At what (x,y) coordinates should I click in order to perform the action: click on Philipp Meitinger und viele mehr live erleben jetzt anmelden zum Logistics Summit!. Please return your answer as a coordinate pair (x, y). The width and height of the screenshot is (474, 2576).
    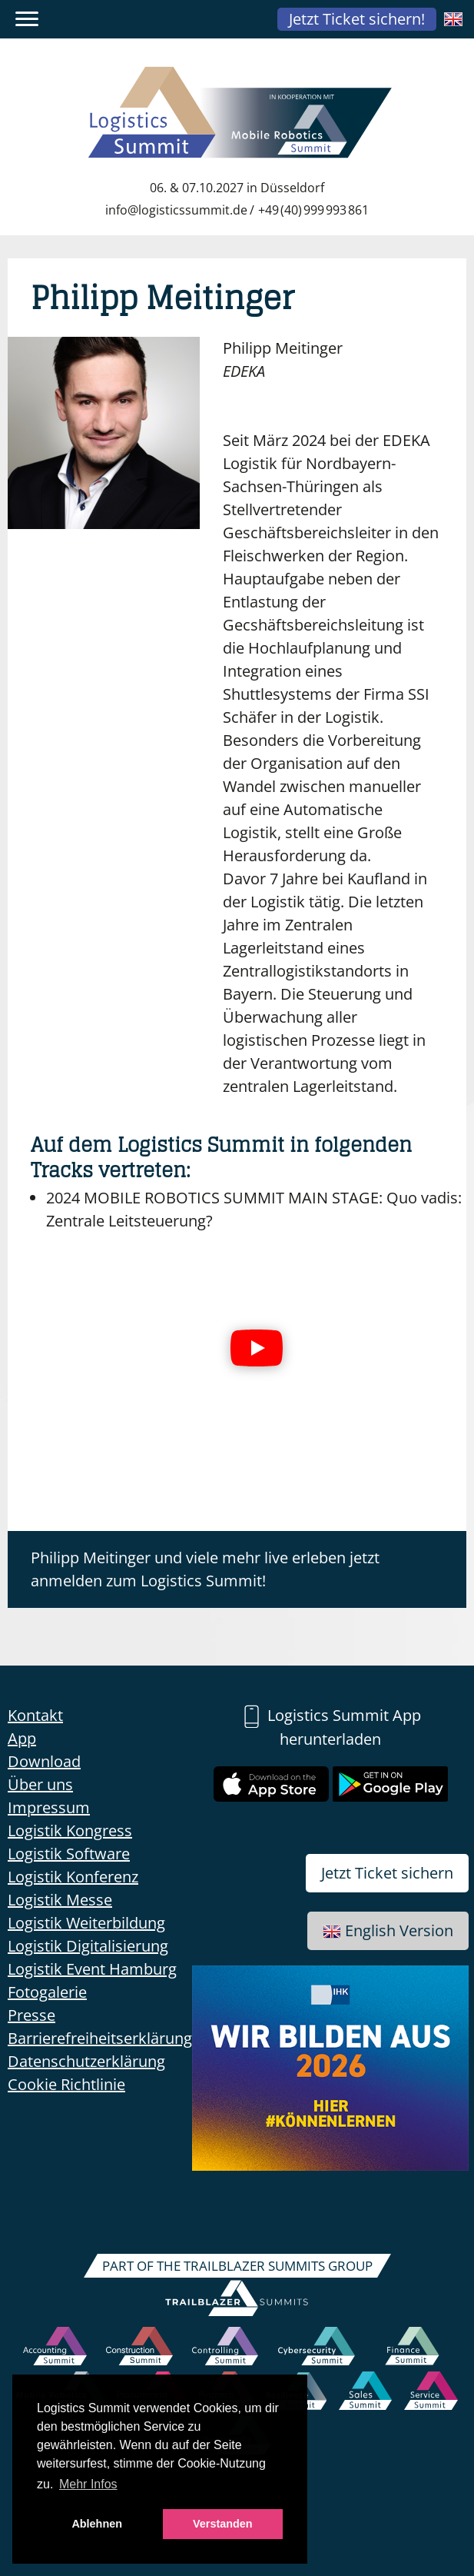
    Looking at the image, I should click on (205, 1569).